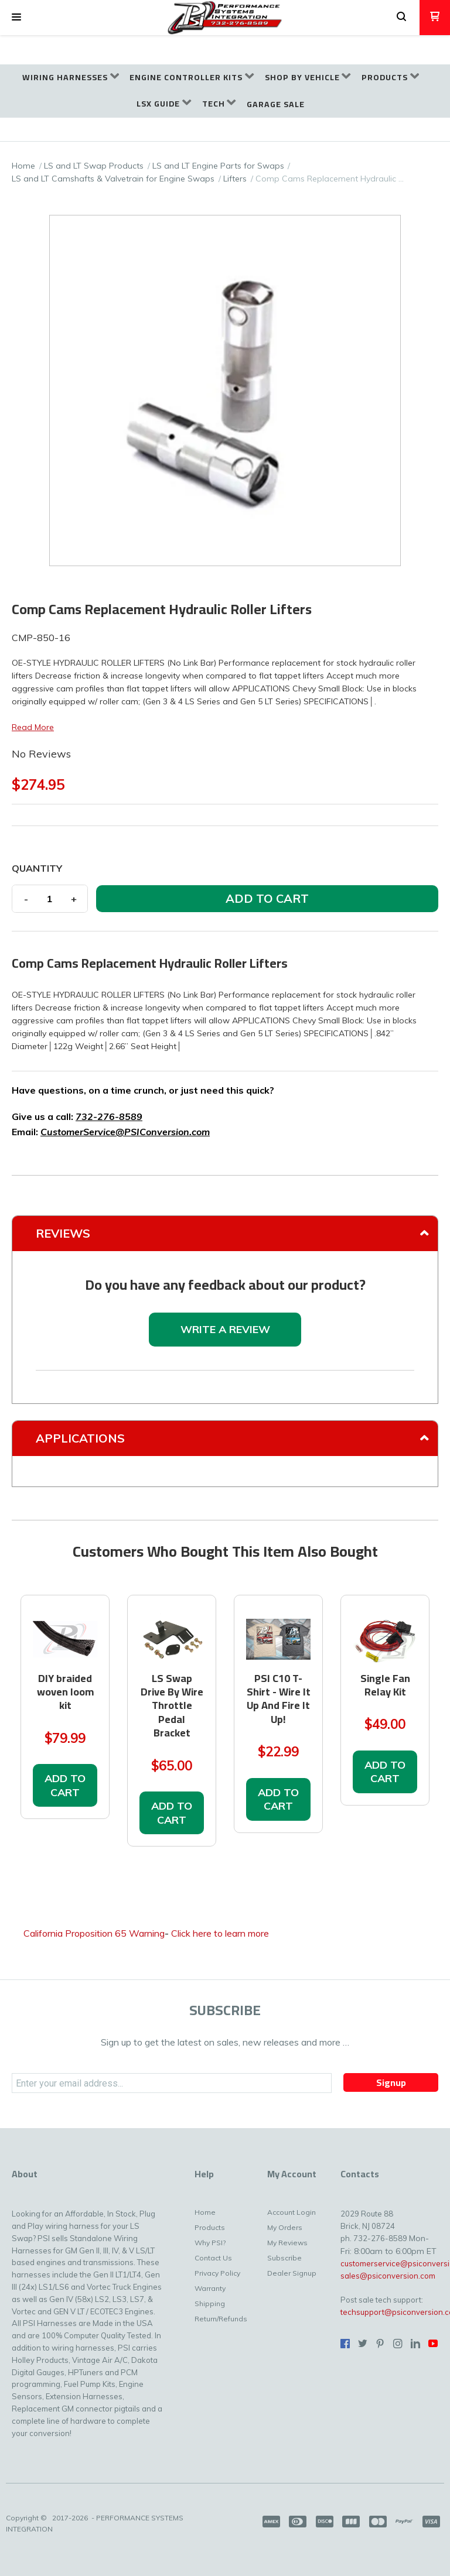  Describe the element at coordinates (70, 77) in the screenshot. I see `[menuitem]` at that location.